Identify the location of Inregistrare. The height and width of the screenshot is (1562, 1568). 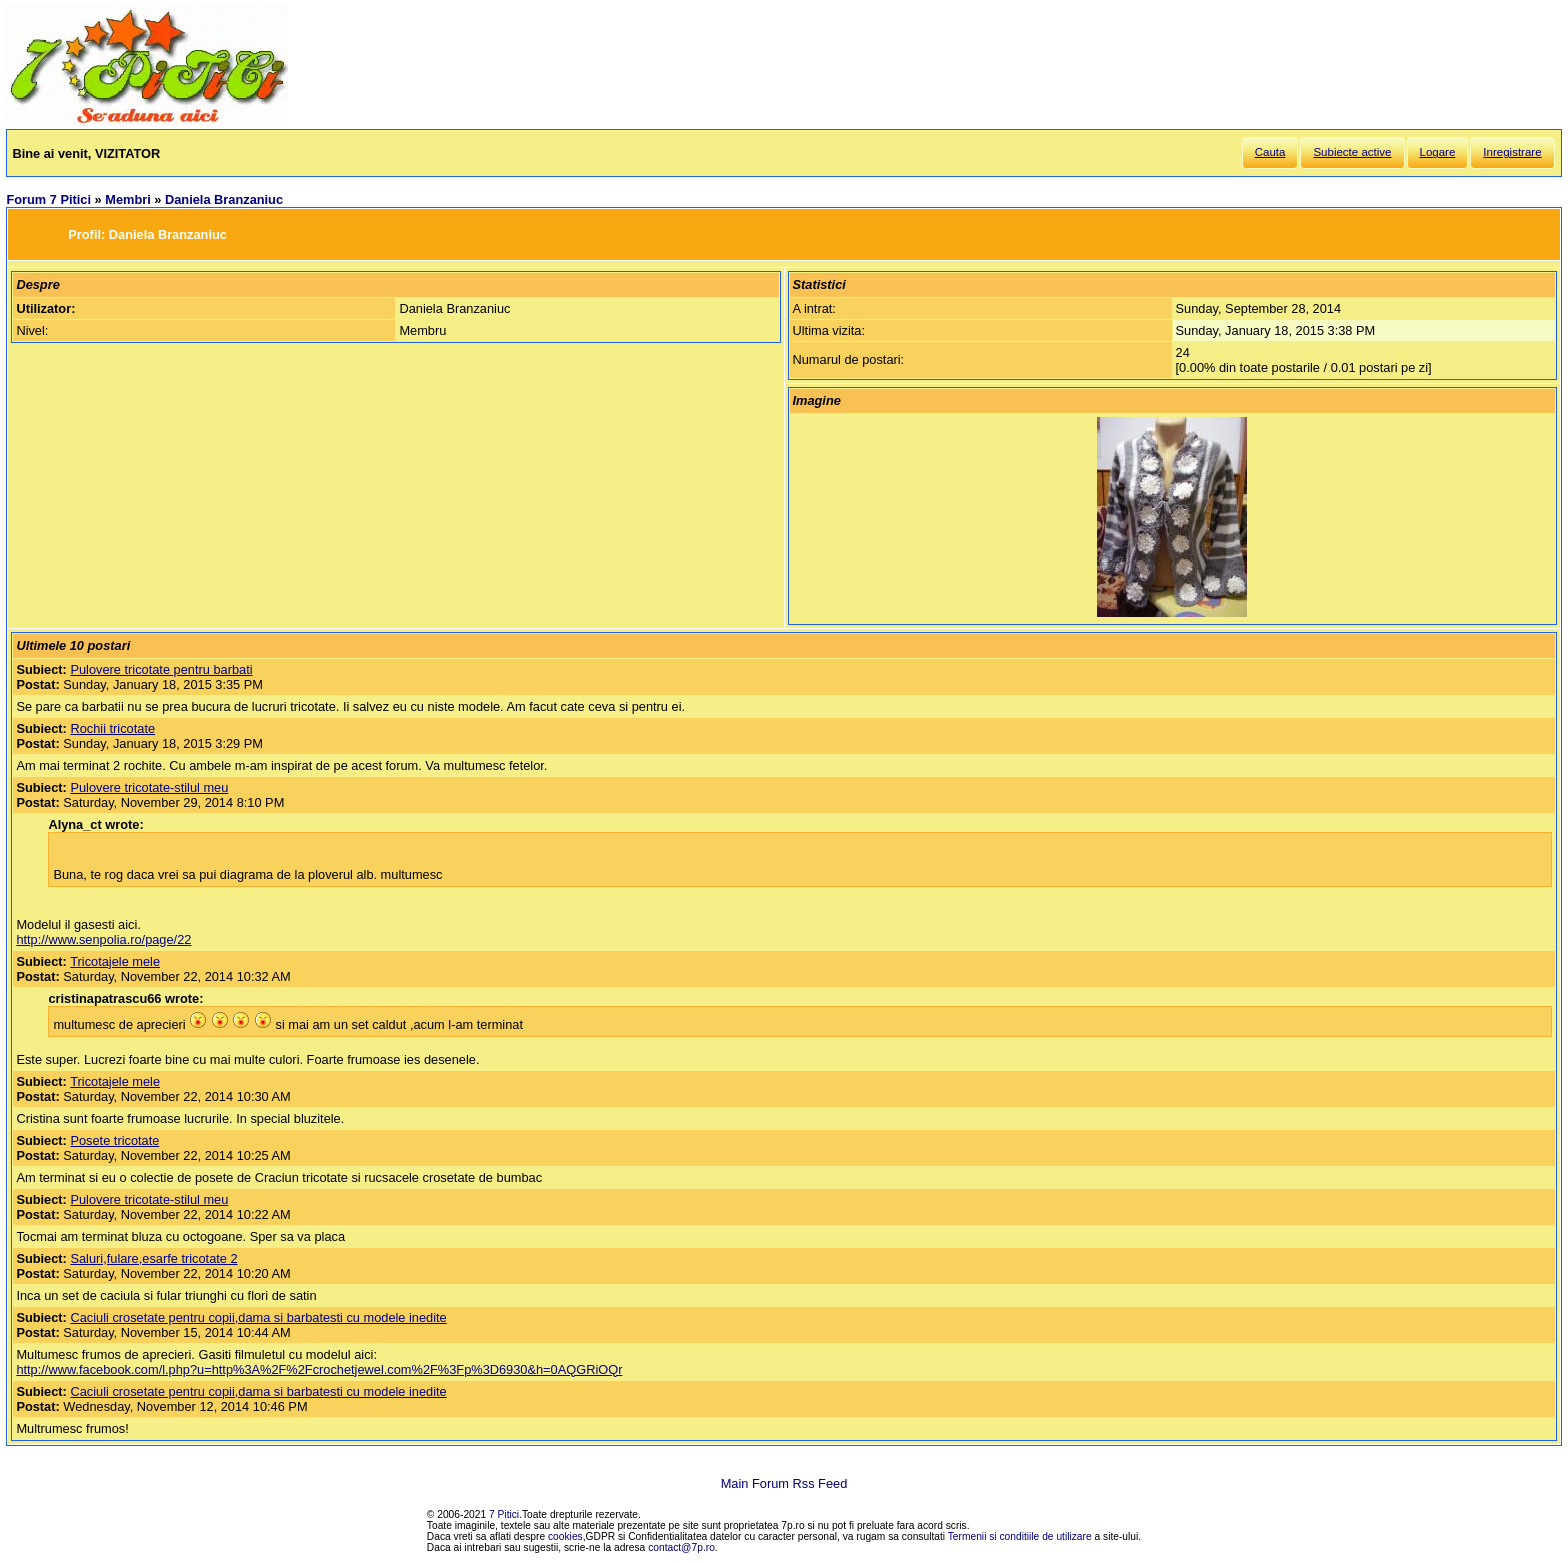
(1512, 152).